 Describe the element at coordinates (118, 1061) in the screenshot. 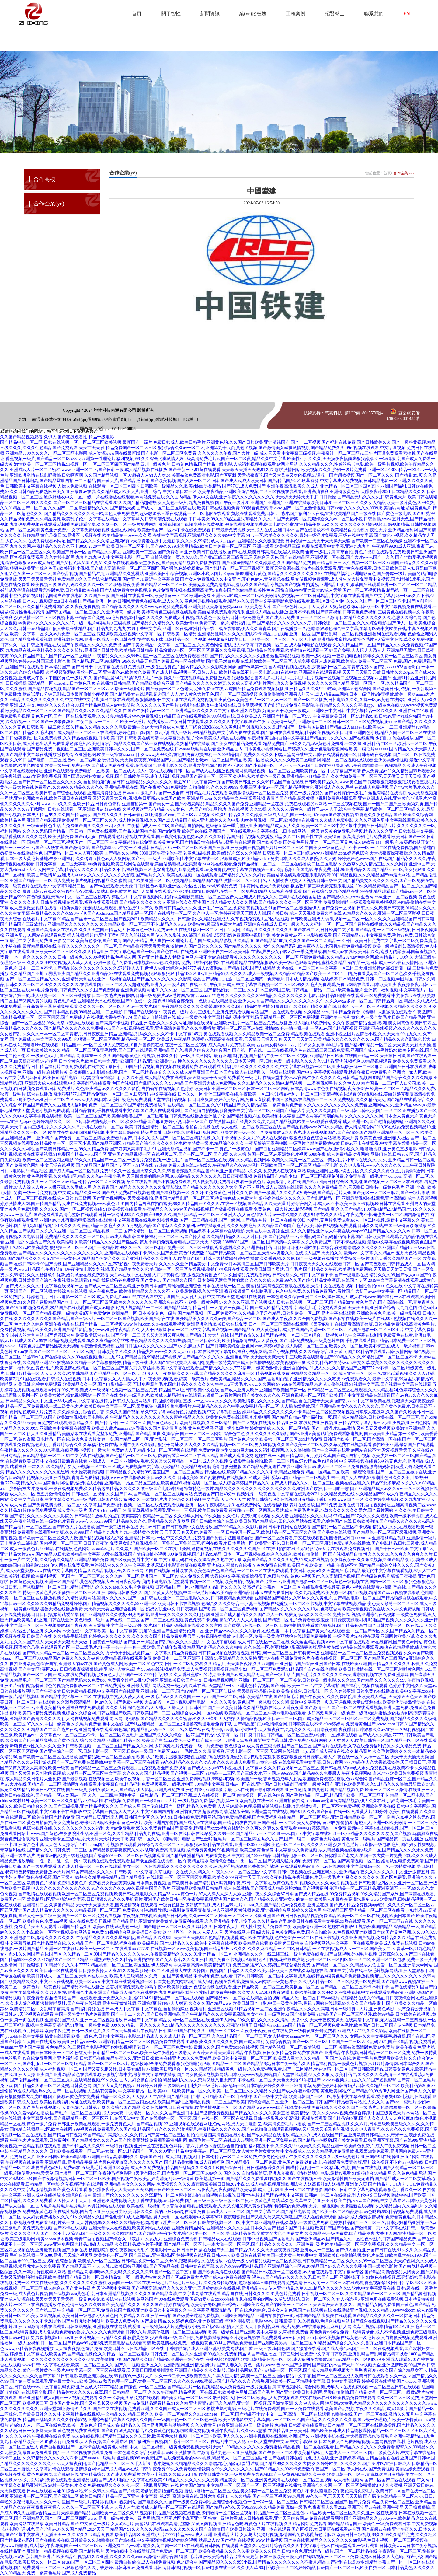

I see `日本全黄色片,欧美日韩中文,亚洲欧洲国产精品,亚洲欧洲美洲av` at that location.